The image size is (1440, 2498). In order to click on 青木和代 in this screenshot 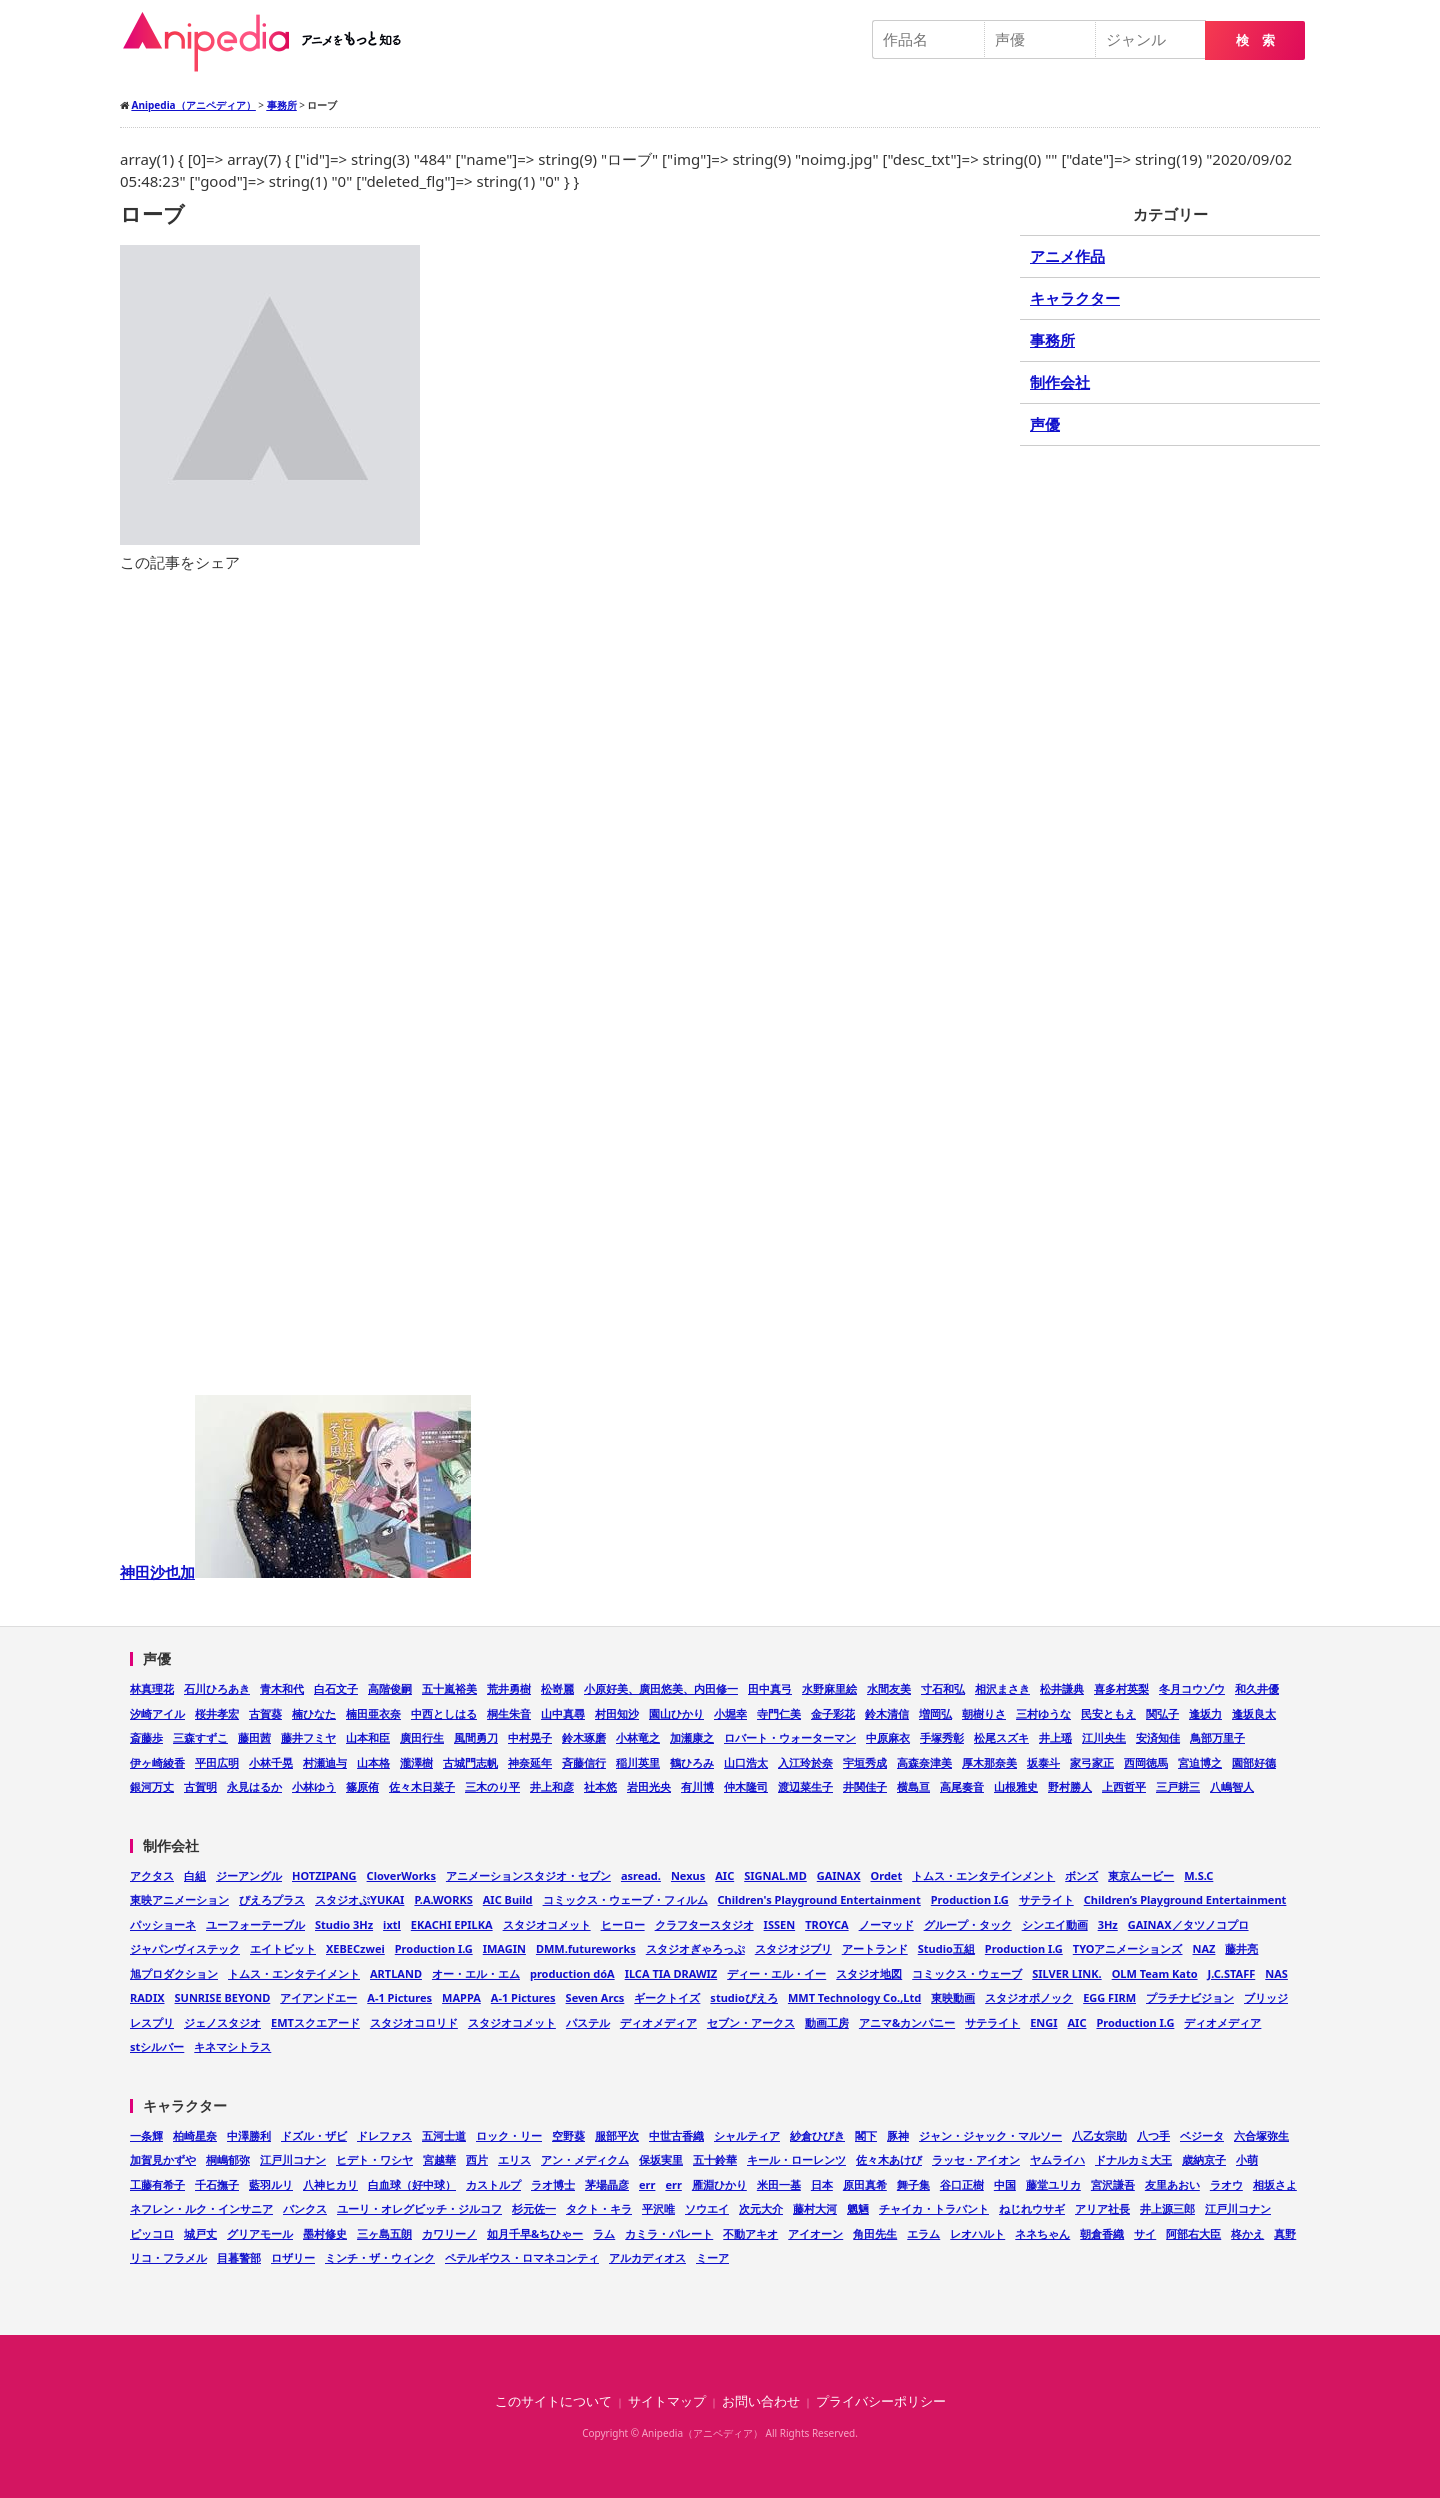, I will do `click(282, 1688)`.